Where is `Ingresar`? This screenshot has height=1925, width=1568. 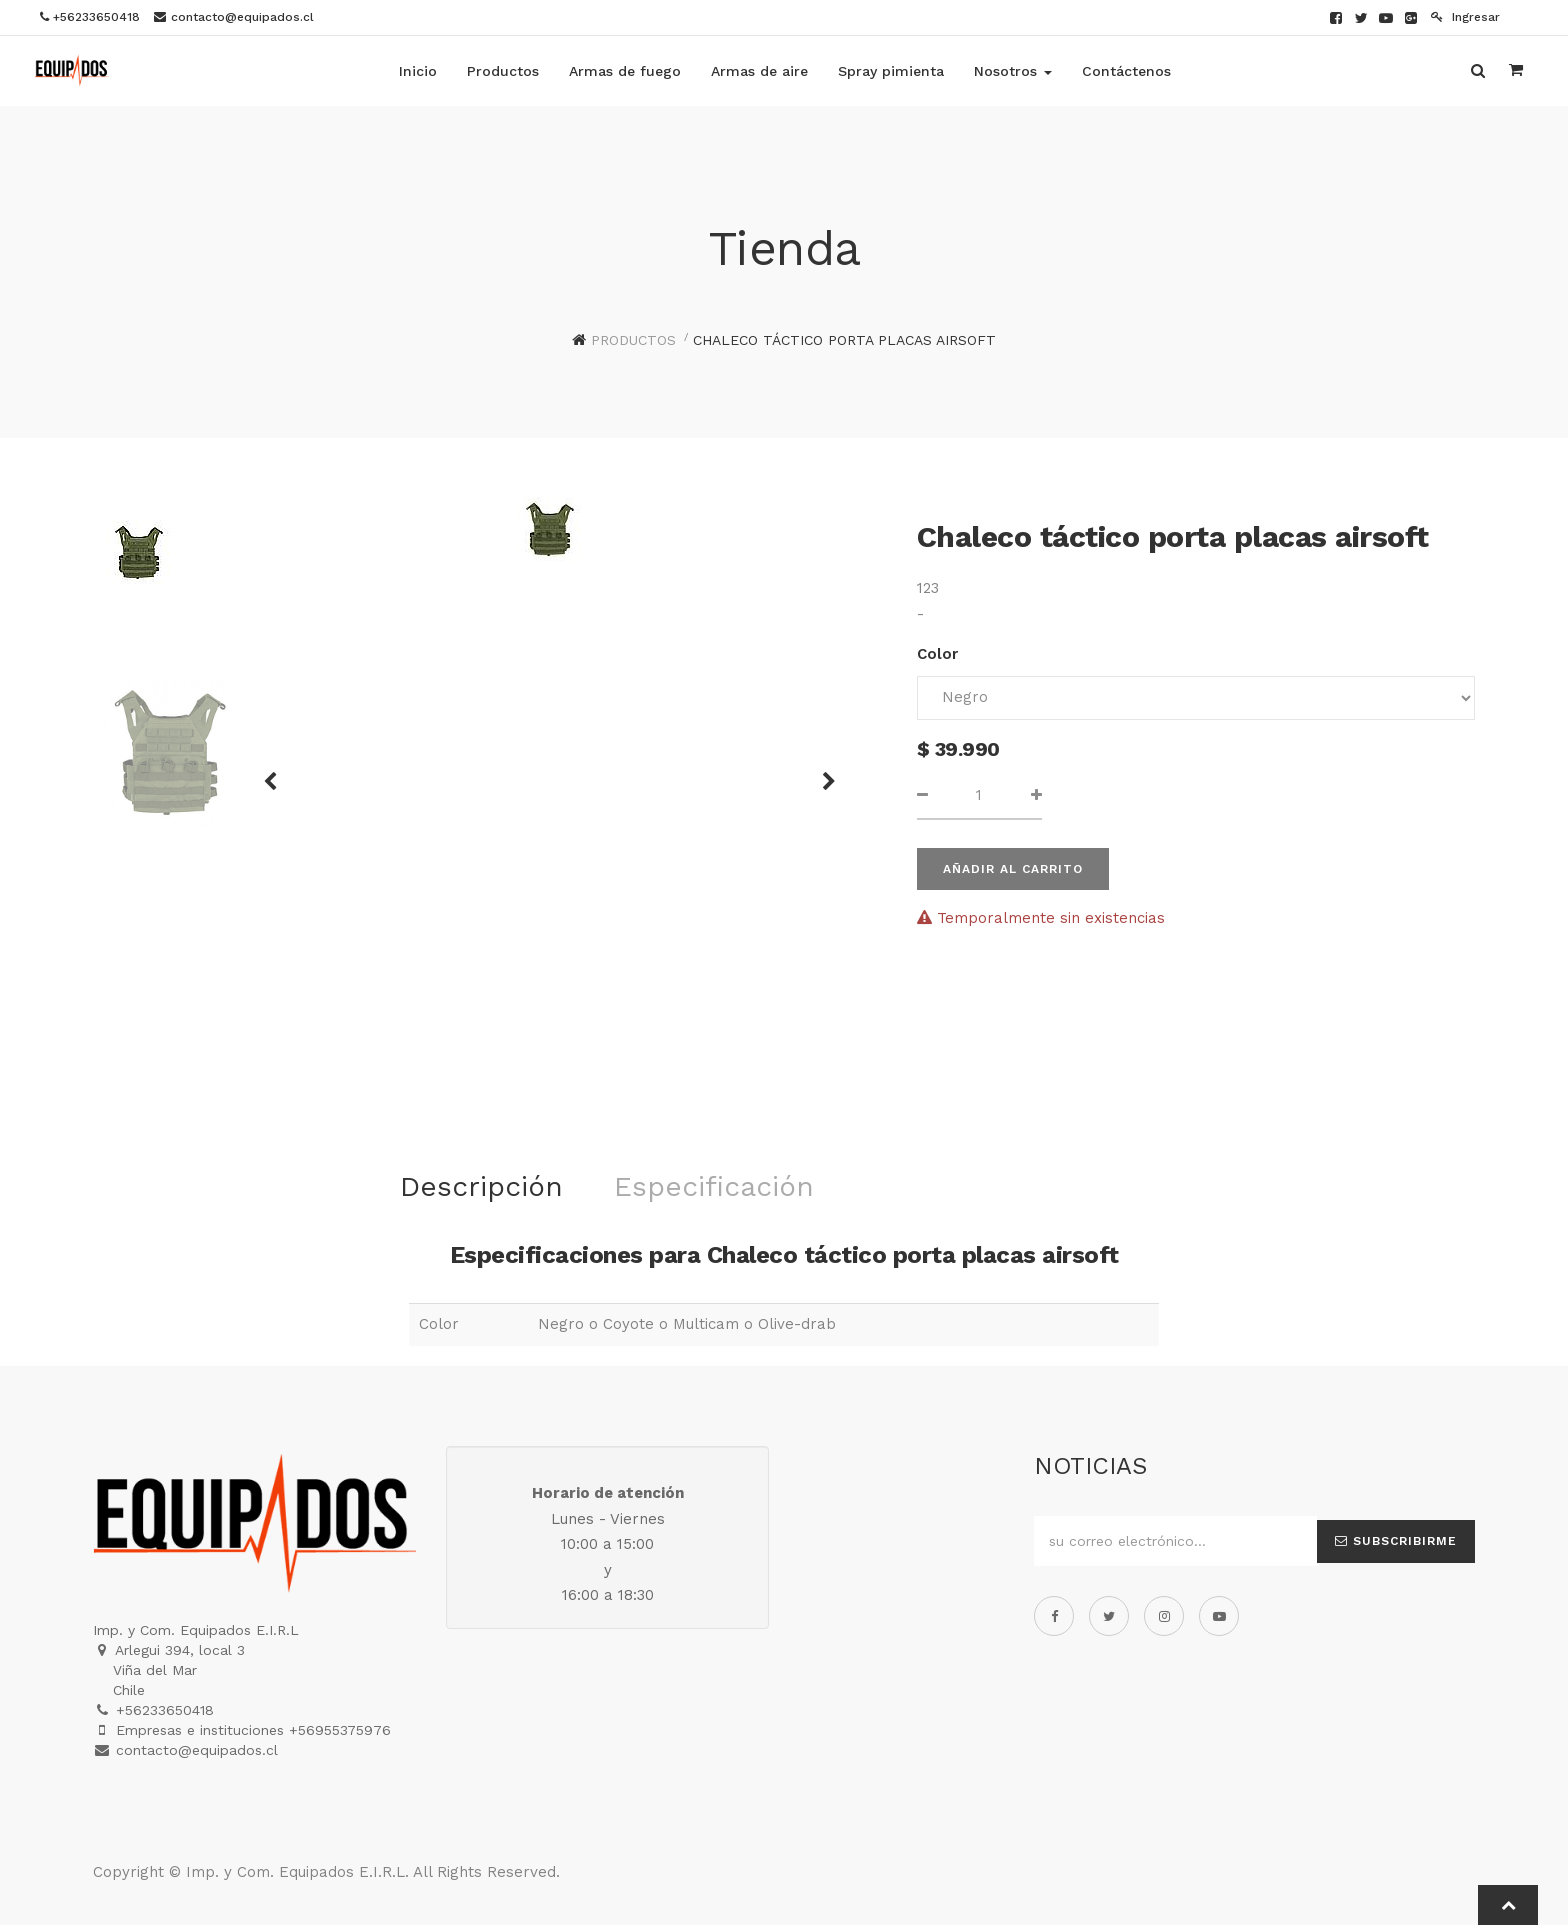 Ingresar is located at coordinates (1465, 17).